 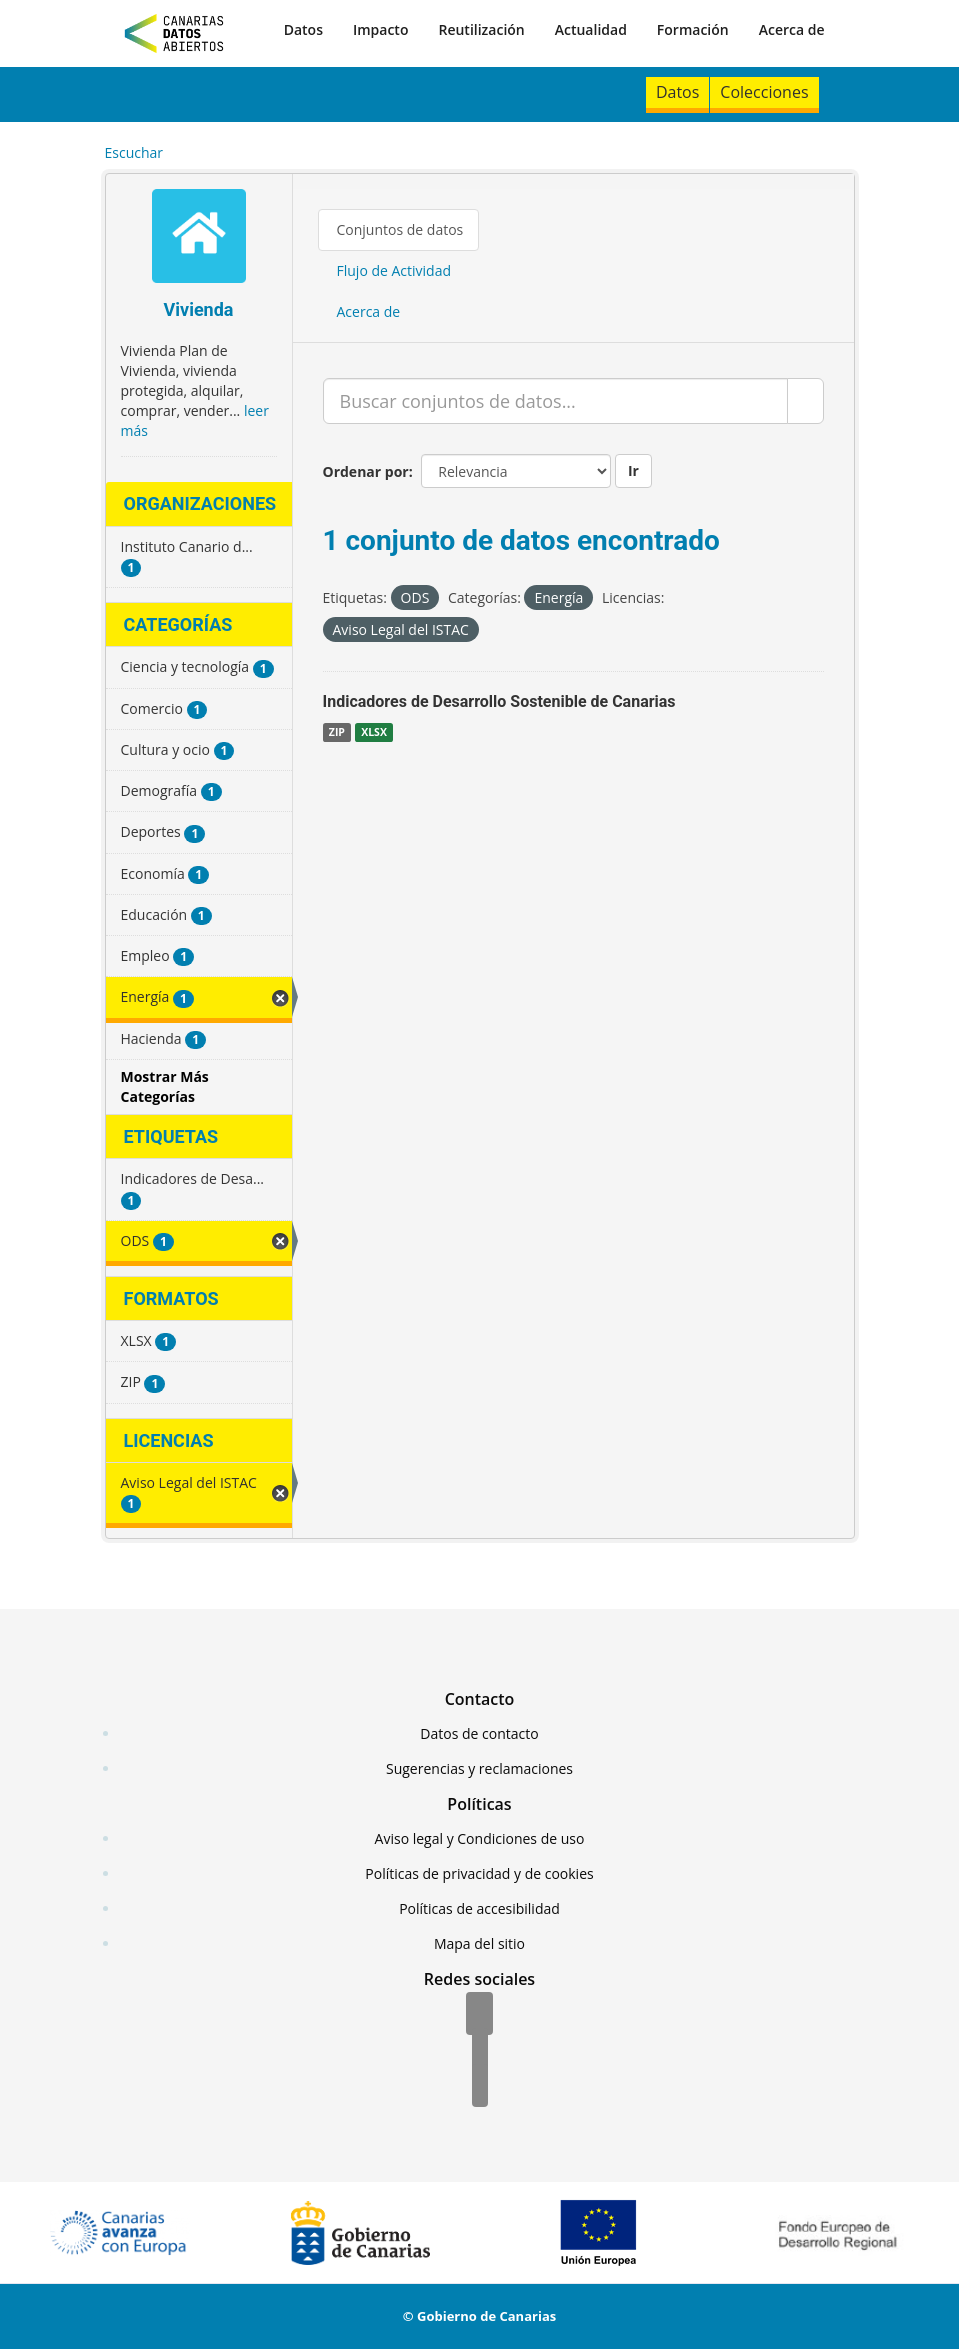 I want to click on [Facebook], so click(x=479, y=2015).